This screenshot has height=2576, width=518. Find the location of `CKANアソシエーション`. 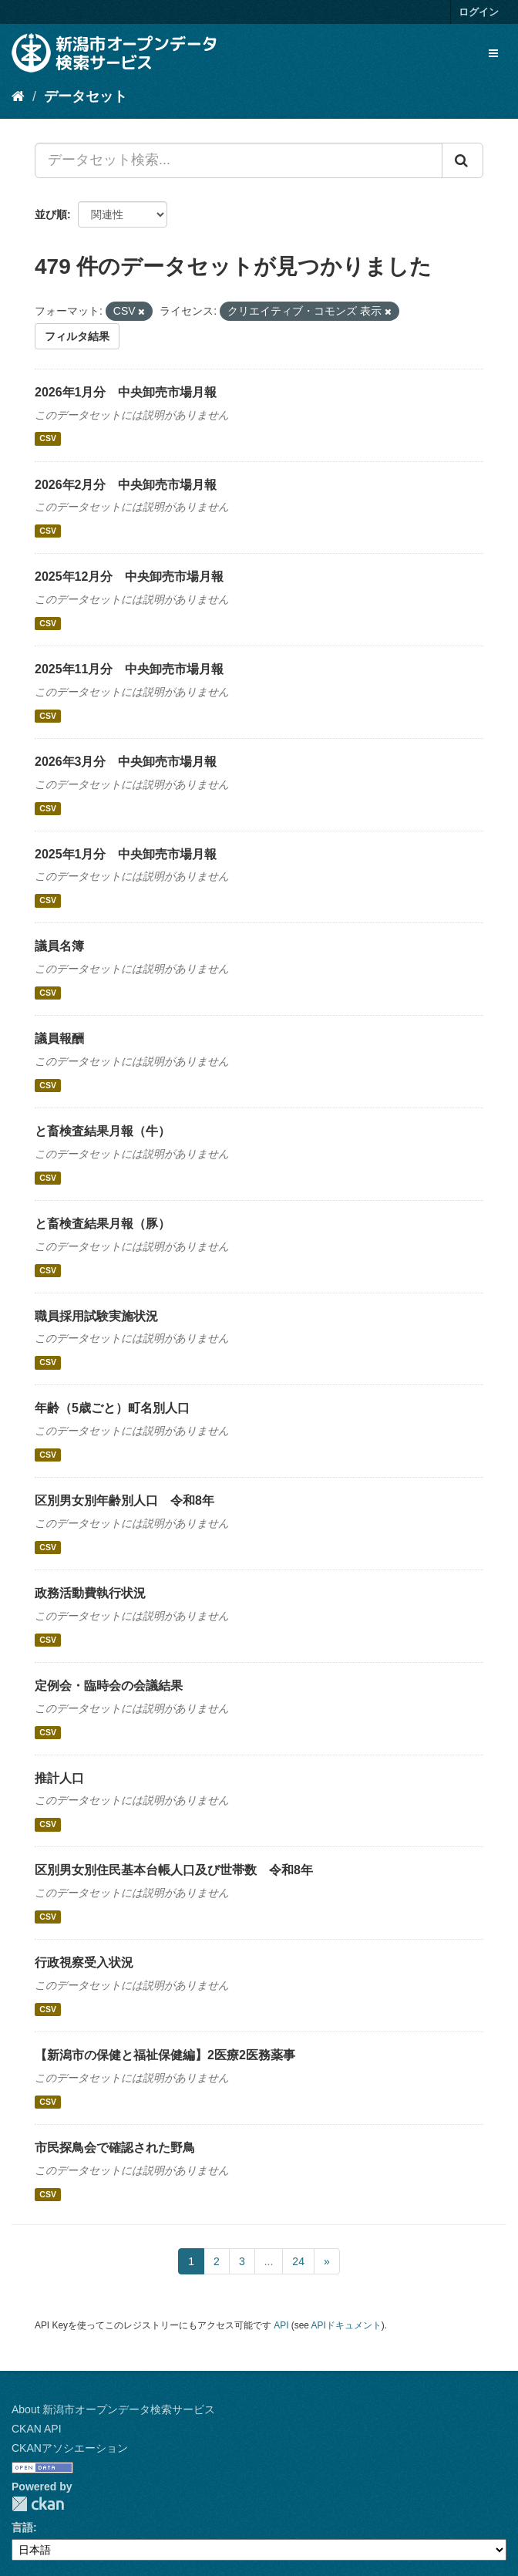

CKANアソシエーション is located at coordinates (70, 2448).